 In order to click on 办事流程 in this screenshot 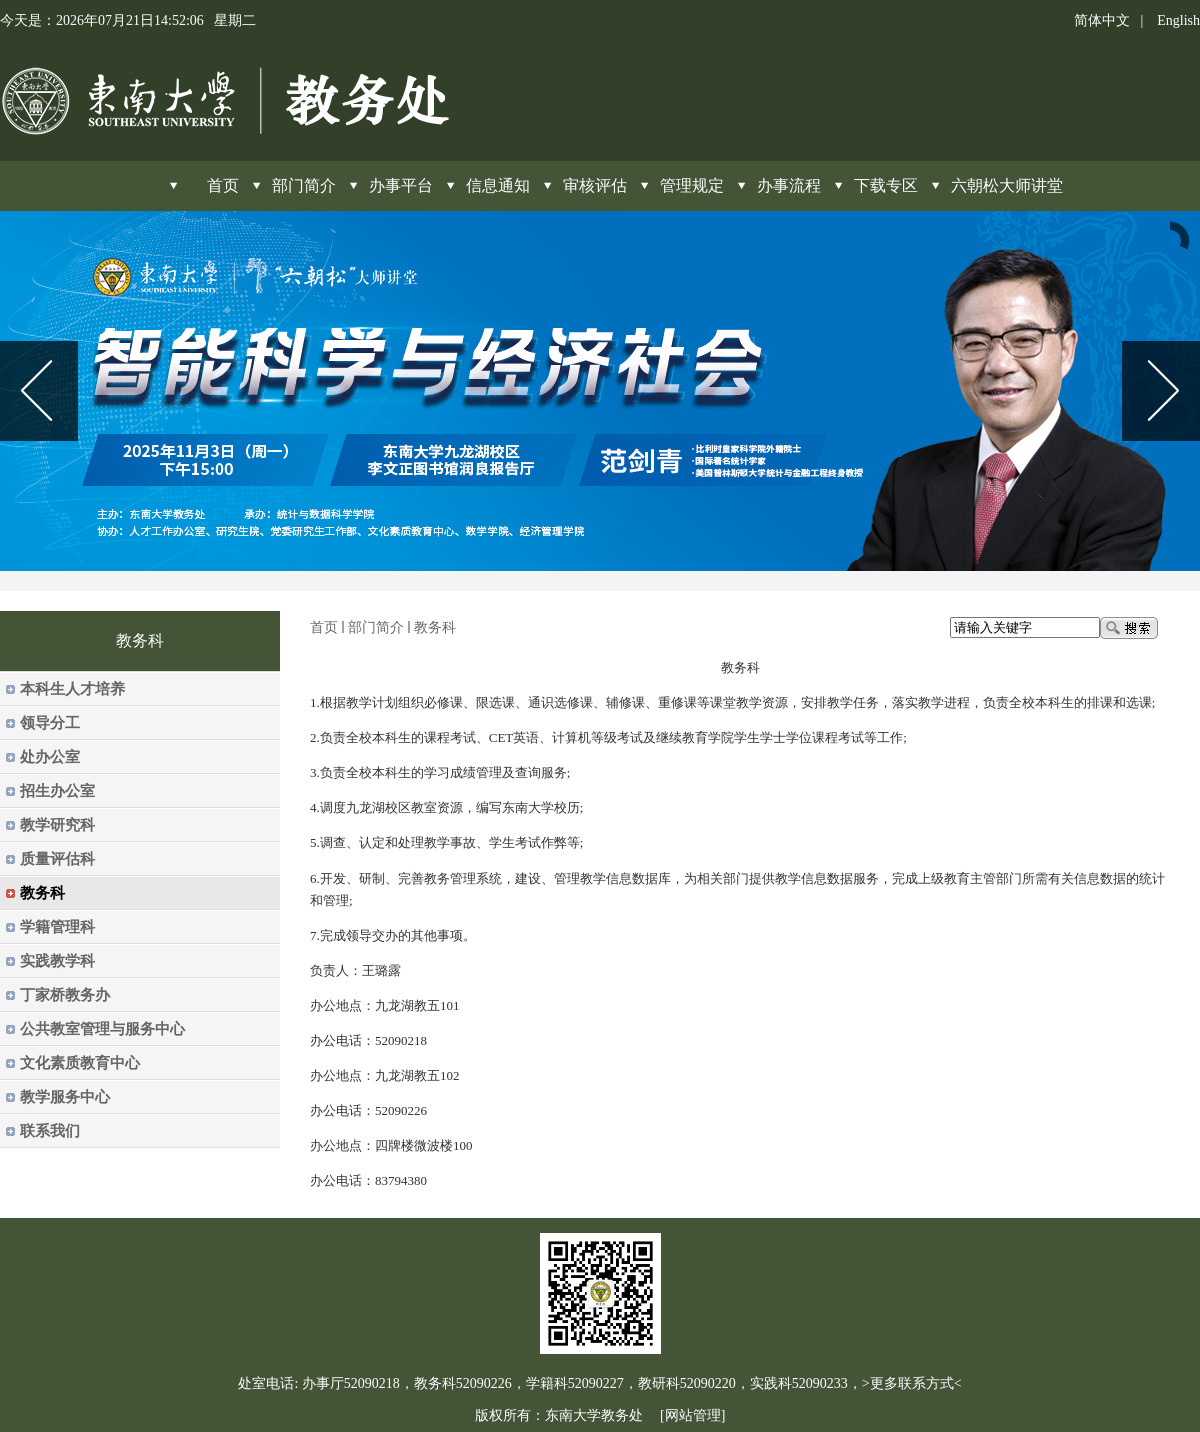, I will do `click(789, 185)`.